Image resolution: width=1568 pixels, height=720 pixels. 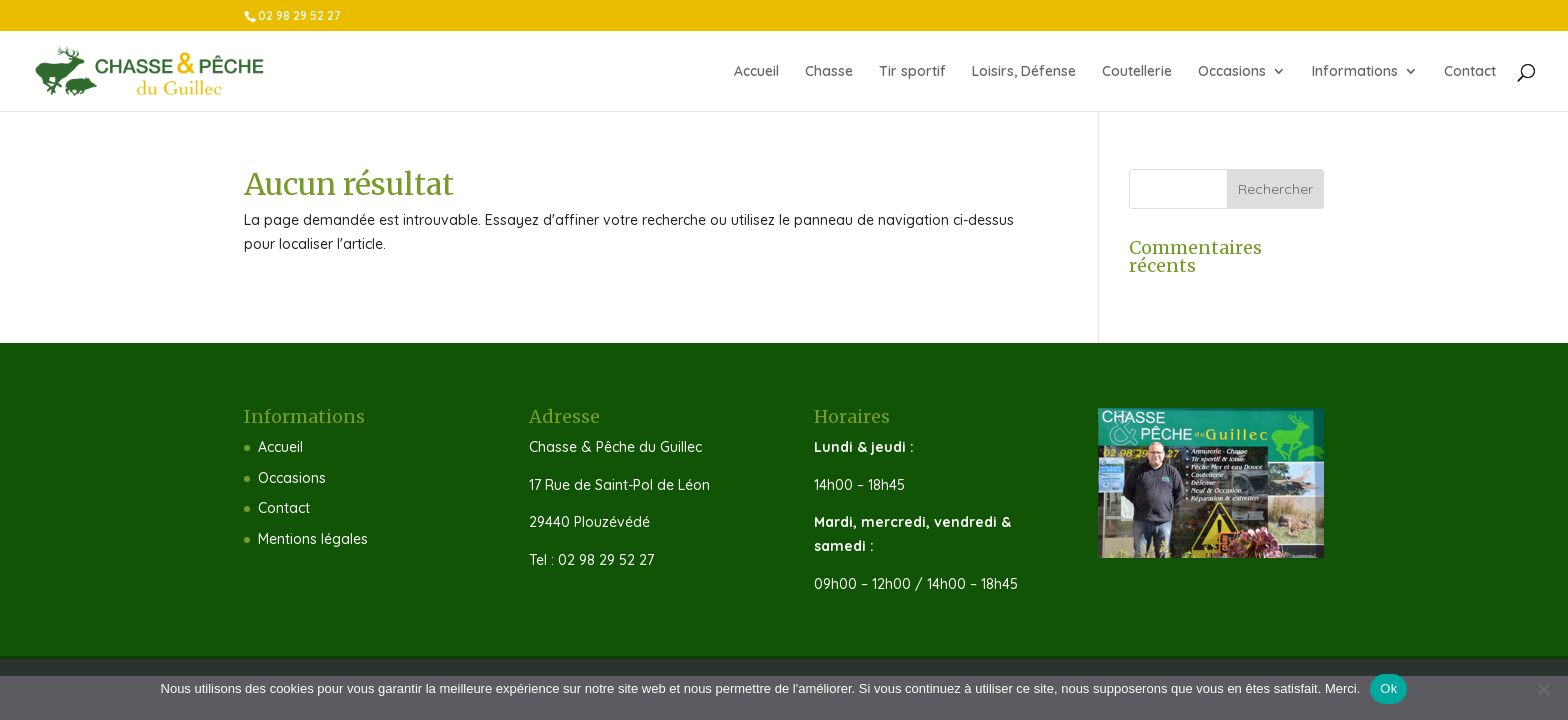 I want to click on Tir sportif, so click(x=912, y=72).